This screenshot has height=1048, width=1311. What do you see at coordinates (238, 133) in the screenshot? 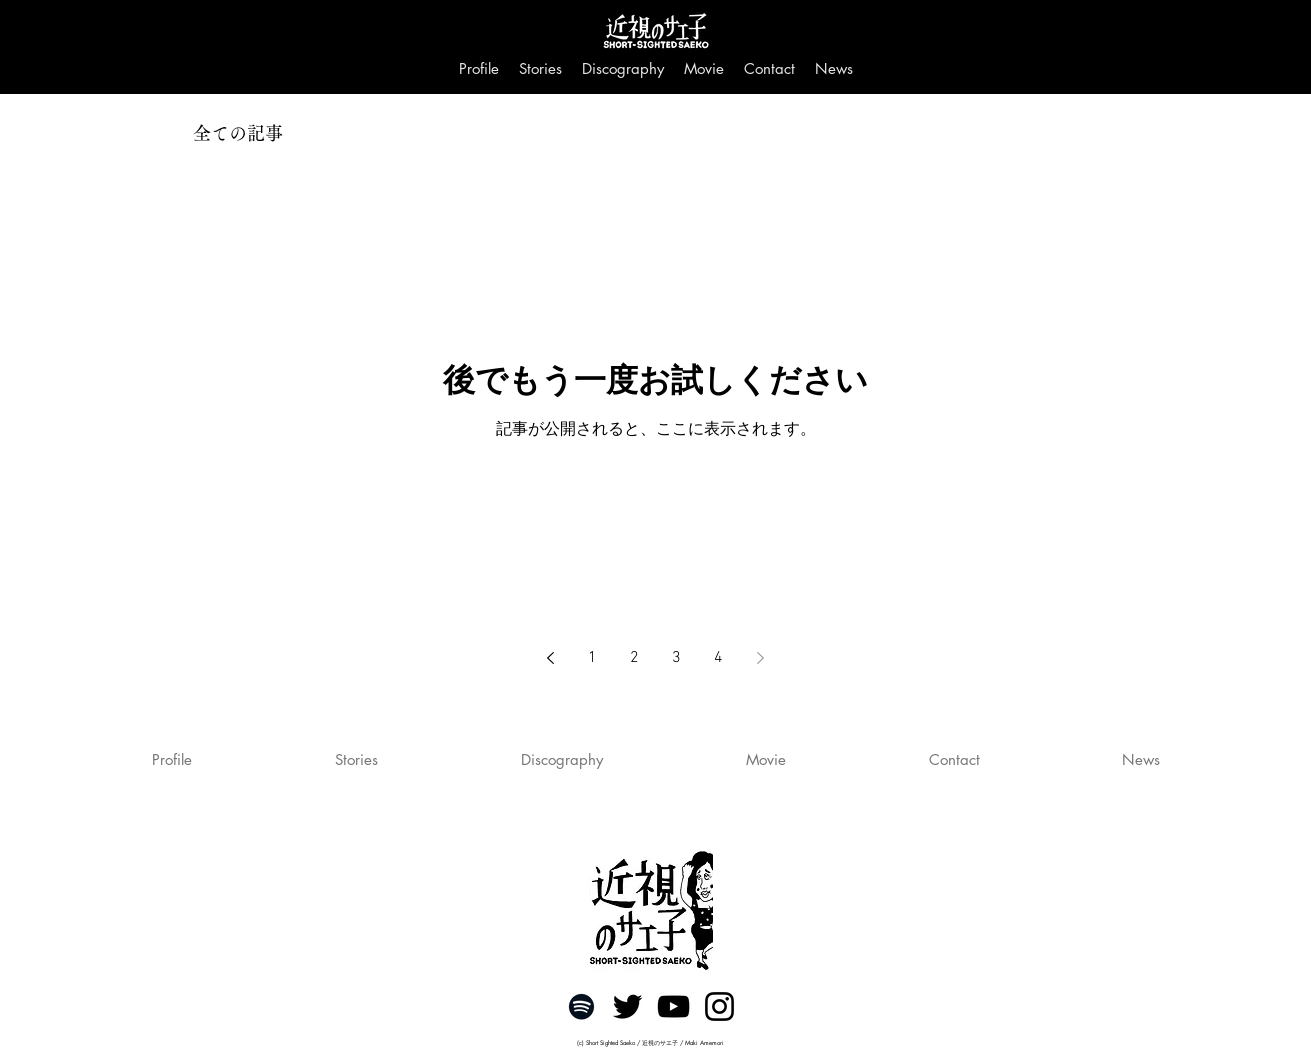
I see `全ての記事` at bounding box center [238, 133].